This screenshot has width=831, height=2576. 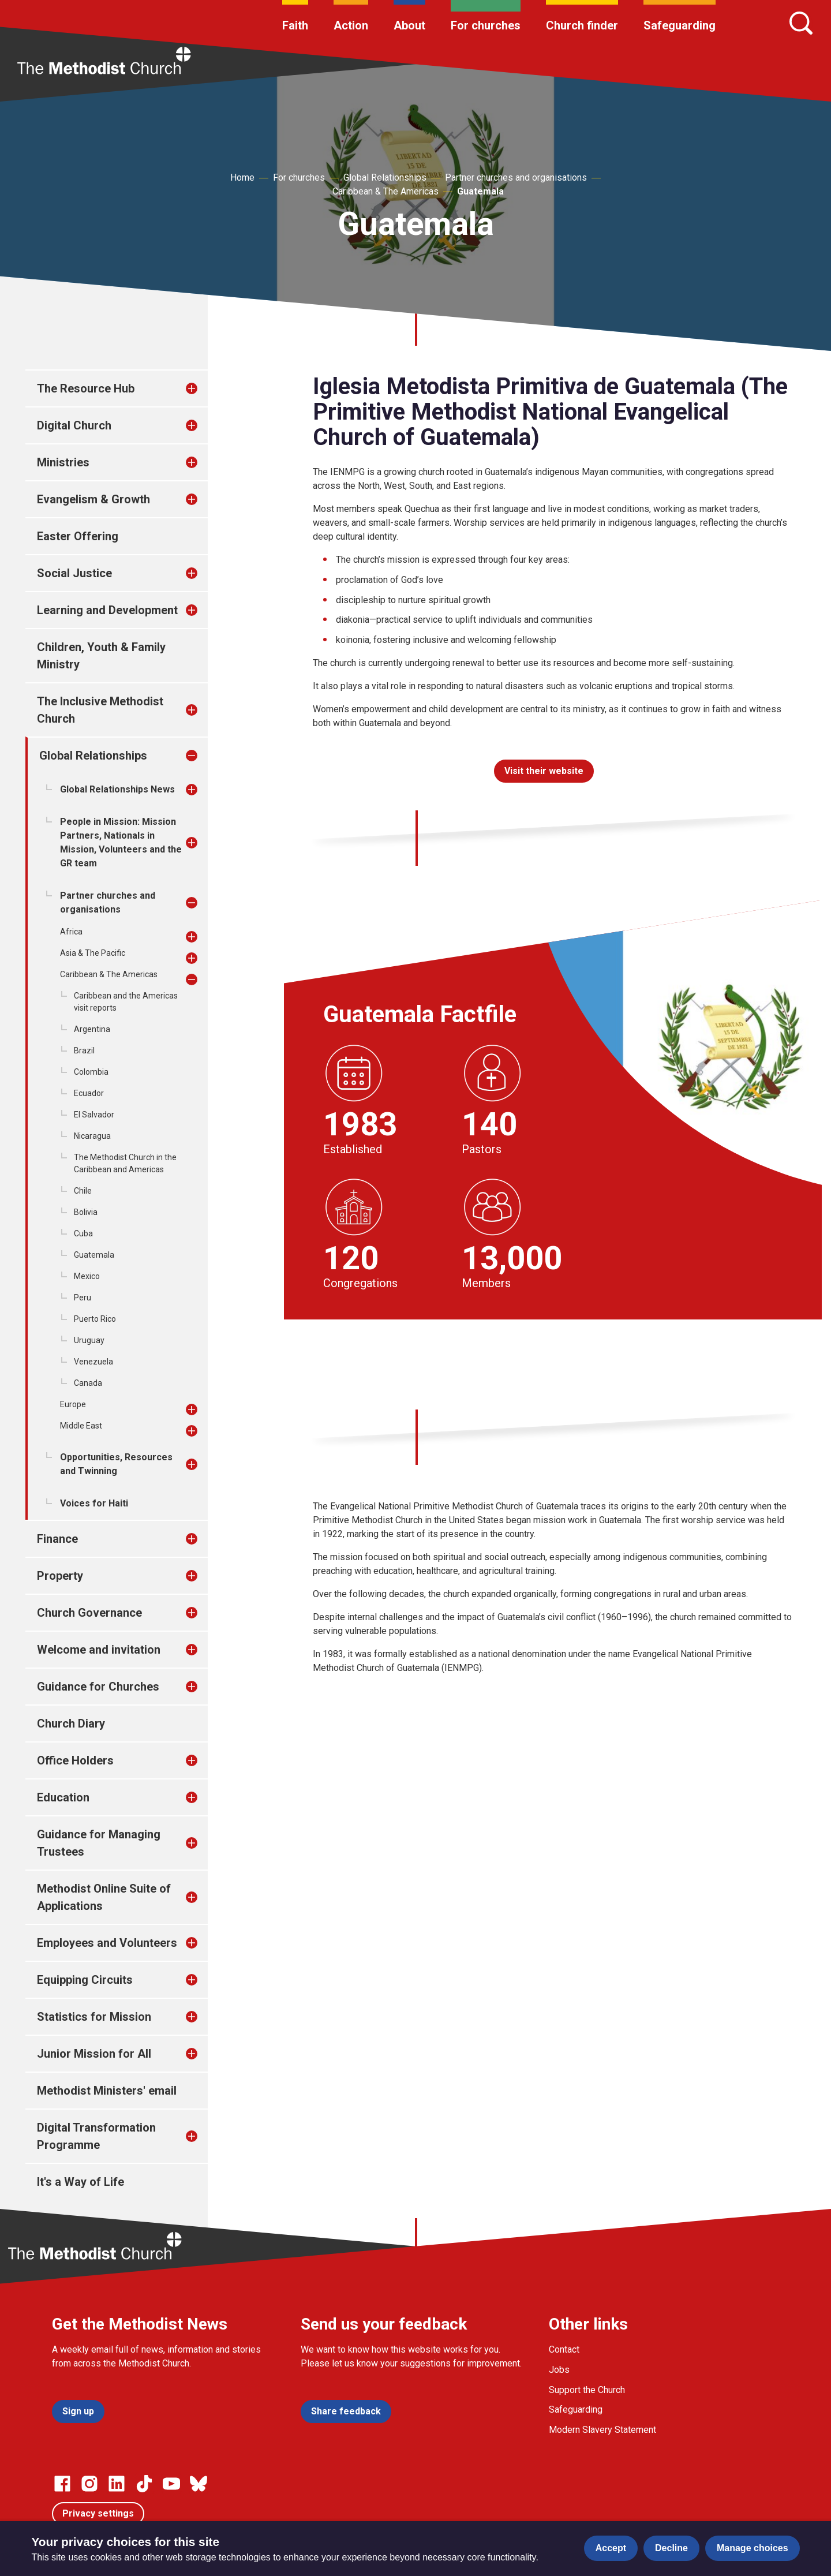 I want to click on Education, so click(x=63, y=1797).